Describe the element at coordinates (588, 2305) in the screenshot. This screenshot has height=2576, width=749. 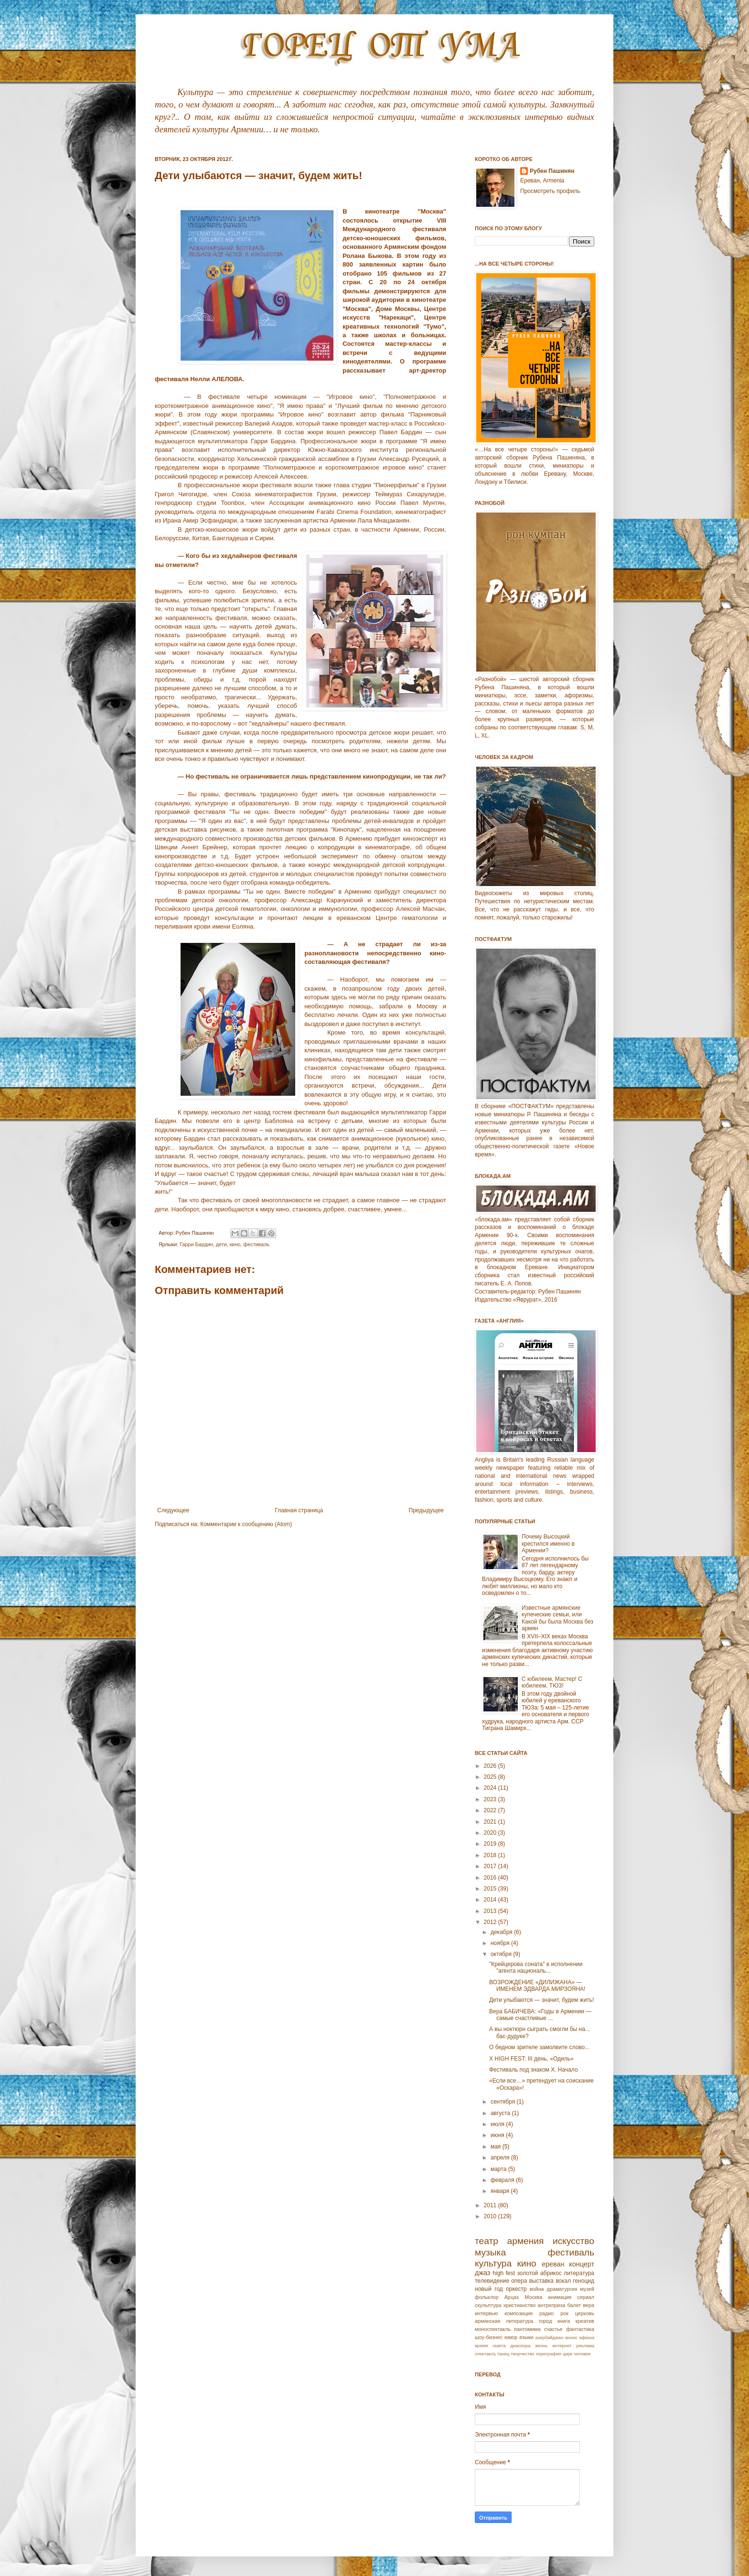
I see `вера` at that location.